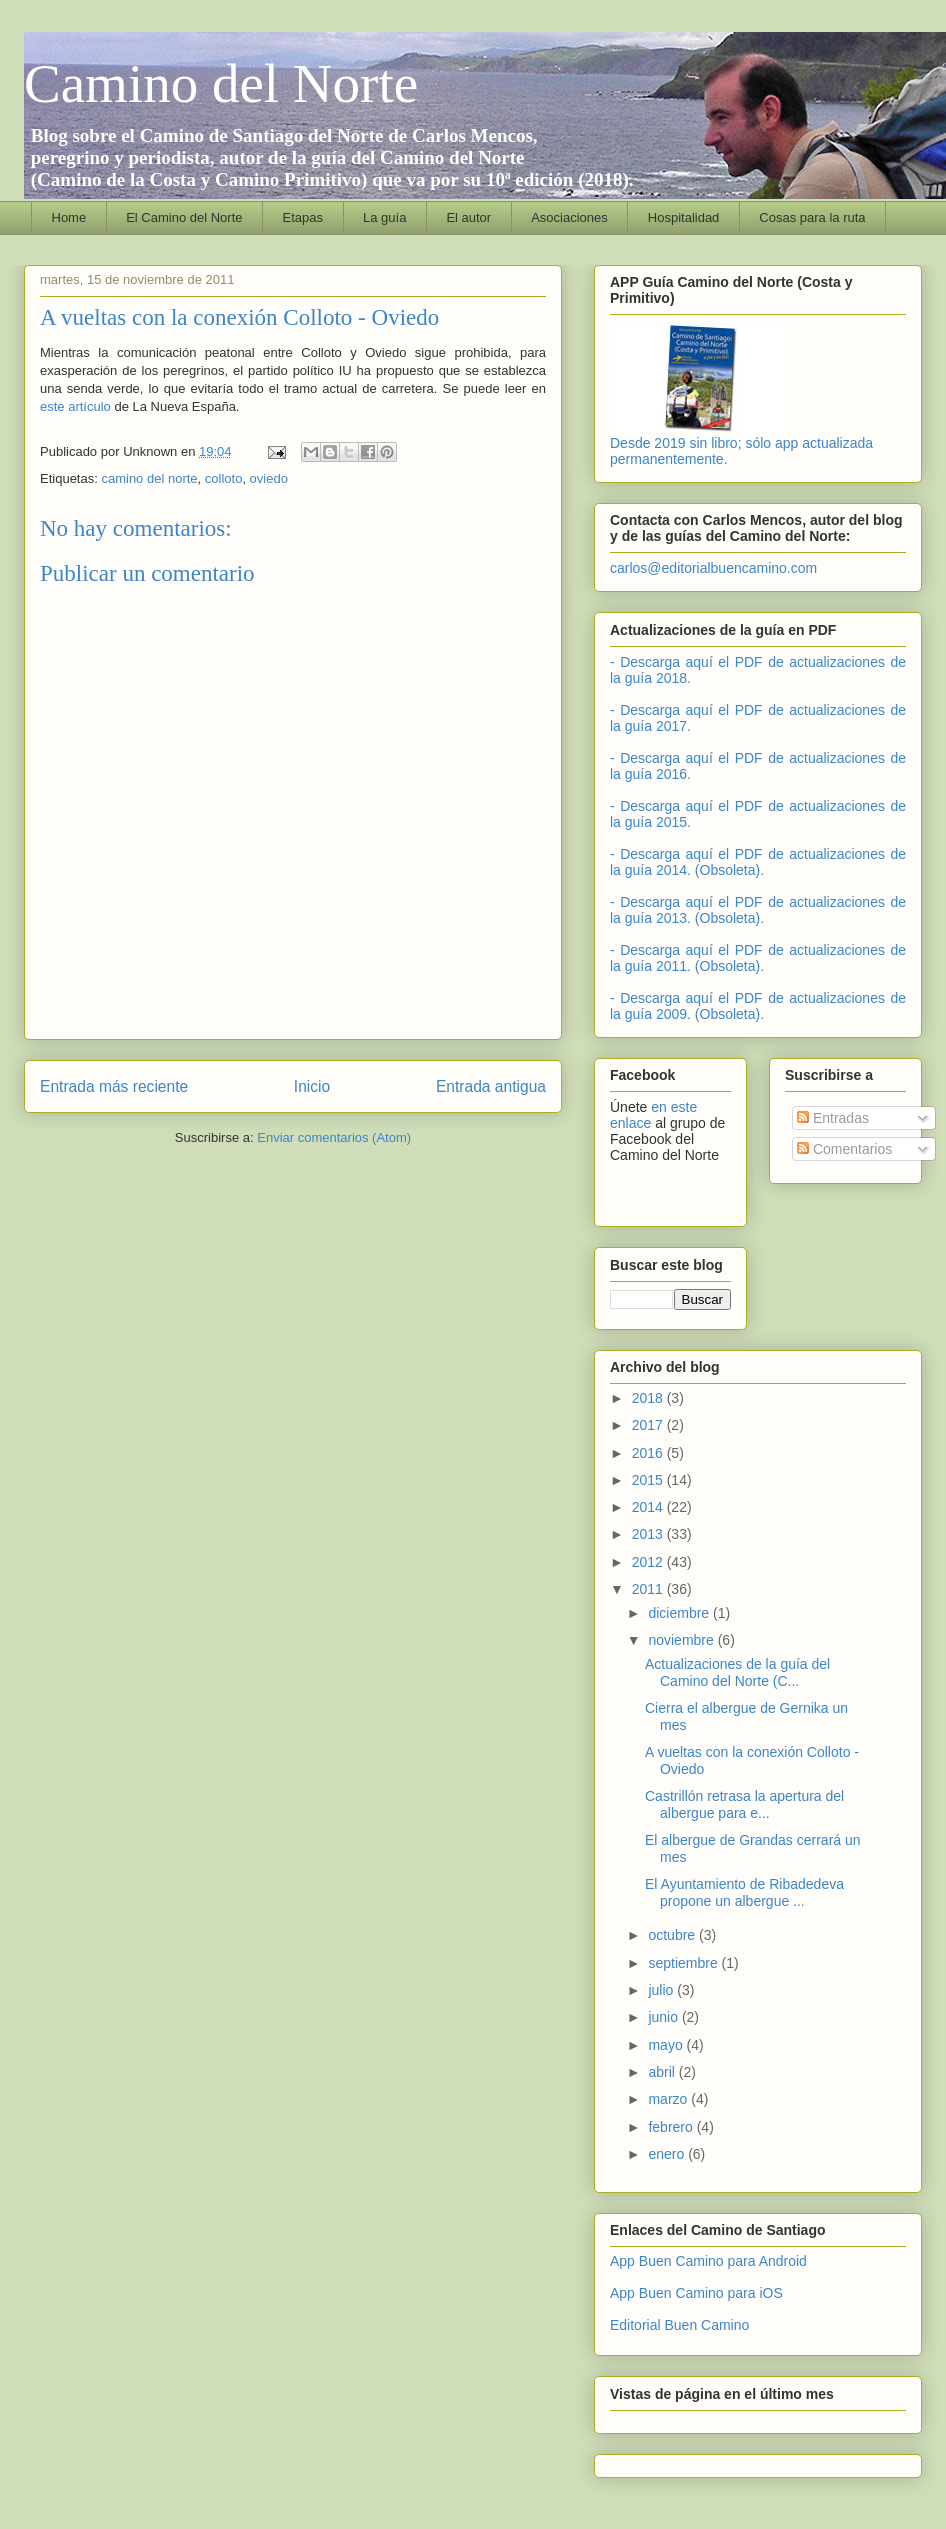  What do you see at coordinates (744, 1892) in the screenshot?
I see `El Ayuntamiento de Ribadedeva propone un albergue ...` at bounding box center [744, 1892].